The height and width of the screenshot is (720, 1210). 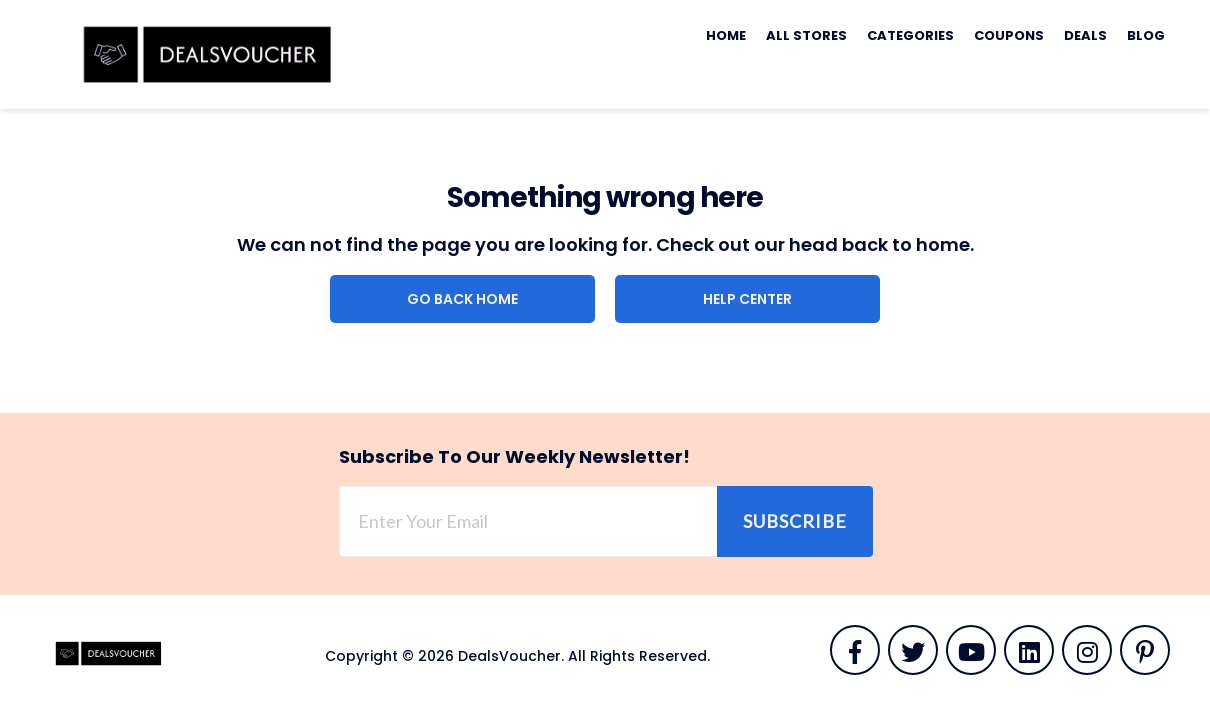 What do you see at coordinates (1085, 35) in the screenshot?
I see `Deals` at bounding box center [1085, 35].